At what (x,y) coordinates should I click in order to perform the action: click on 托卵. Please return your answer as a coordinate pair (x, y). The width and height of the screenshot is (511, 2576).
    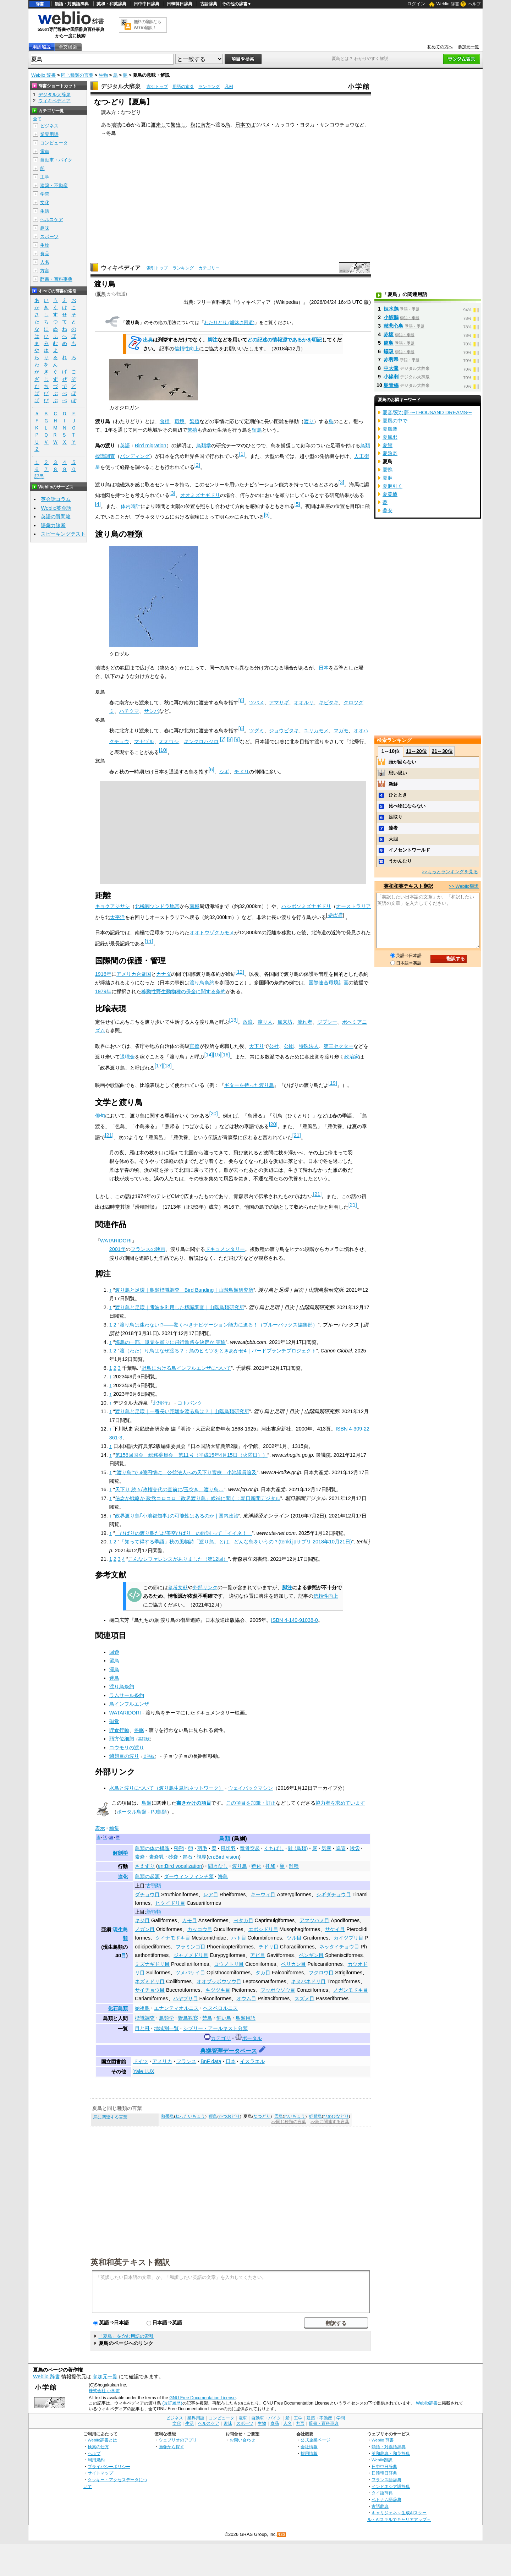
    Looking at the image, I should click on (270, 1866).